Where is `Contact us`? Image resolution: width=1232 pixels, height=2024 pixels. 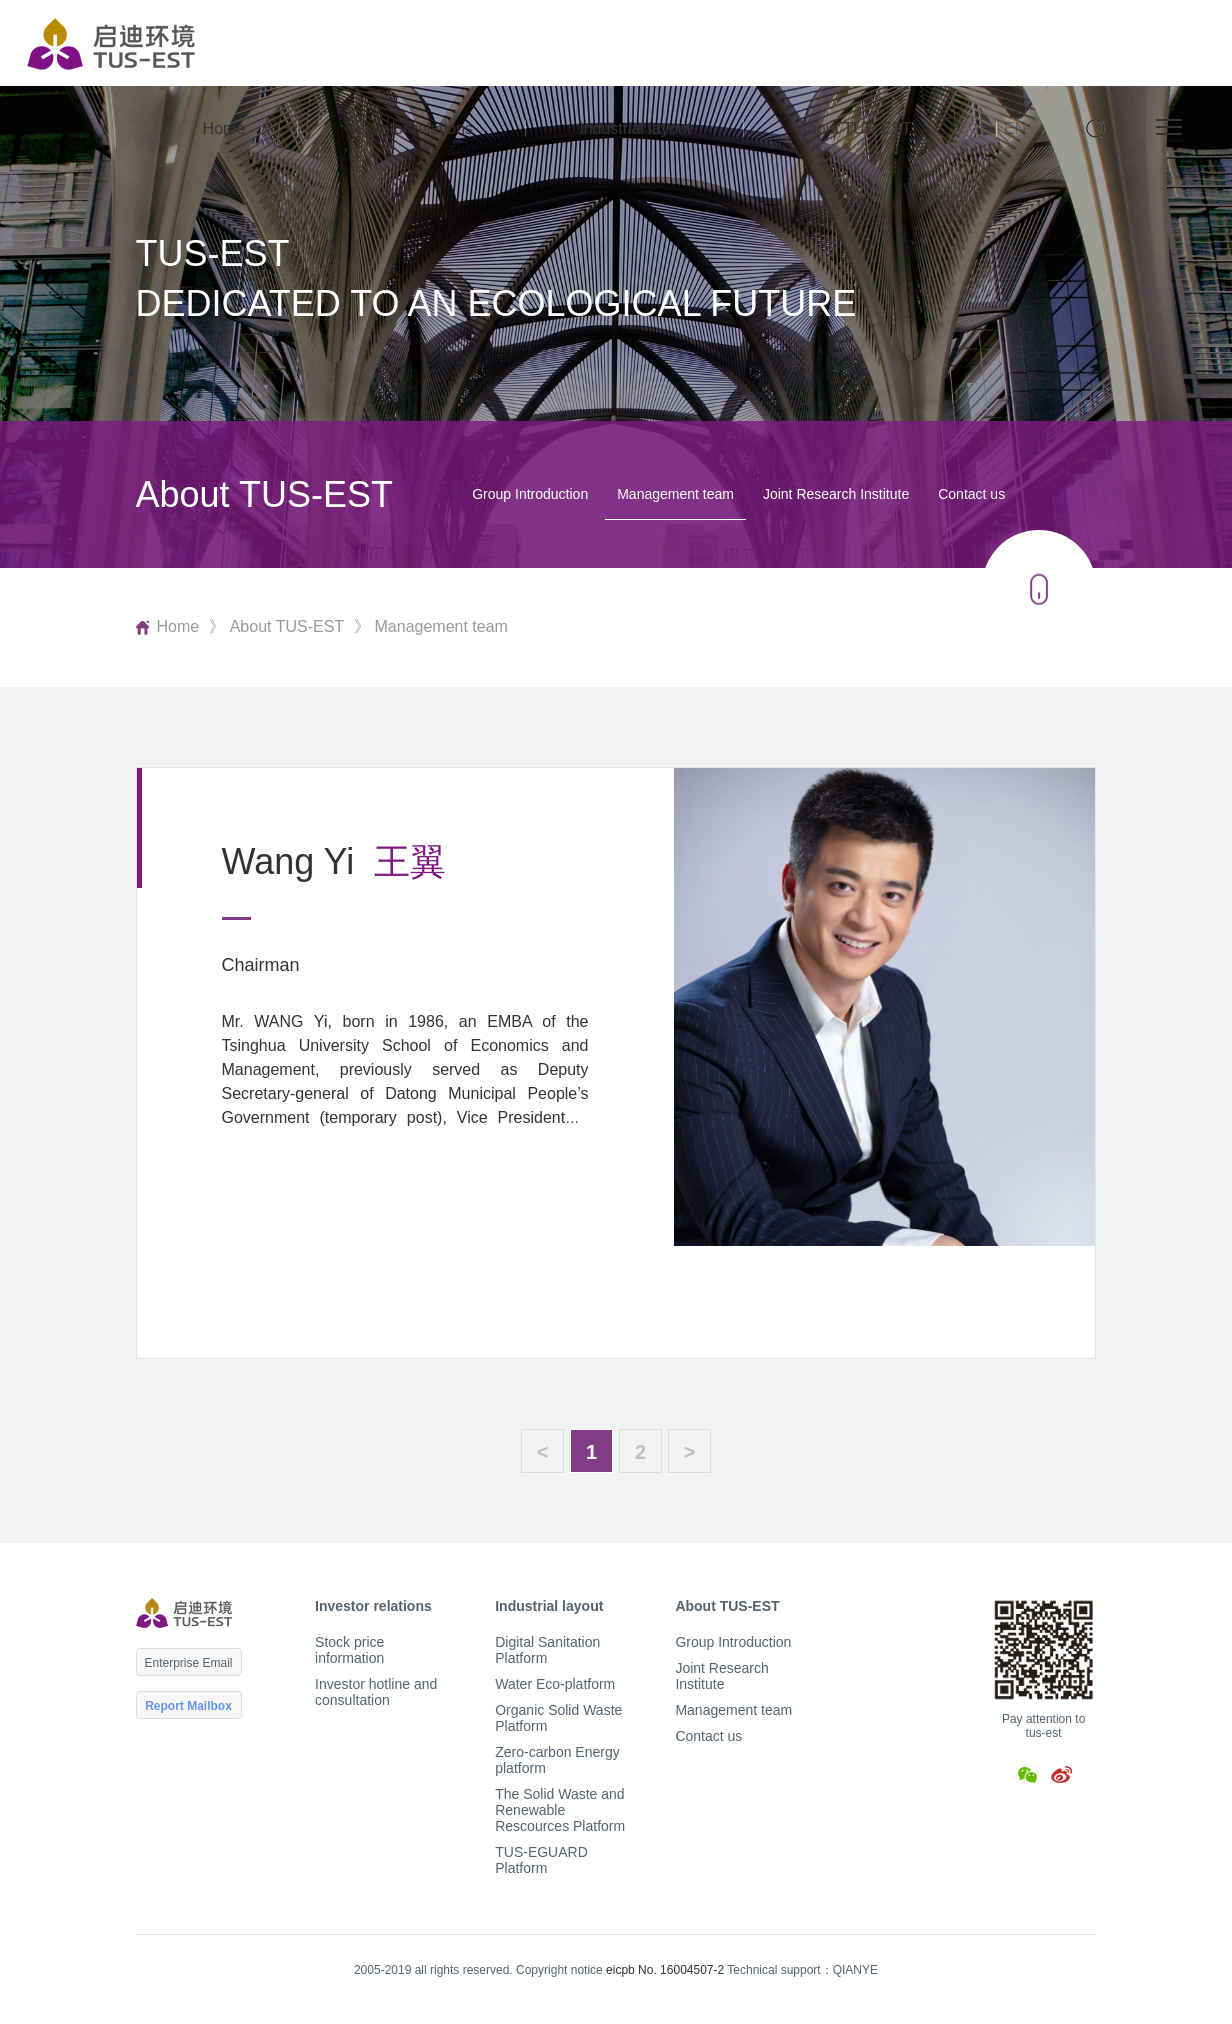
Contact us is located at coordinates (971, 494).